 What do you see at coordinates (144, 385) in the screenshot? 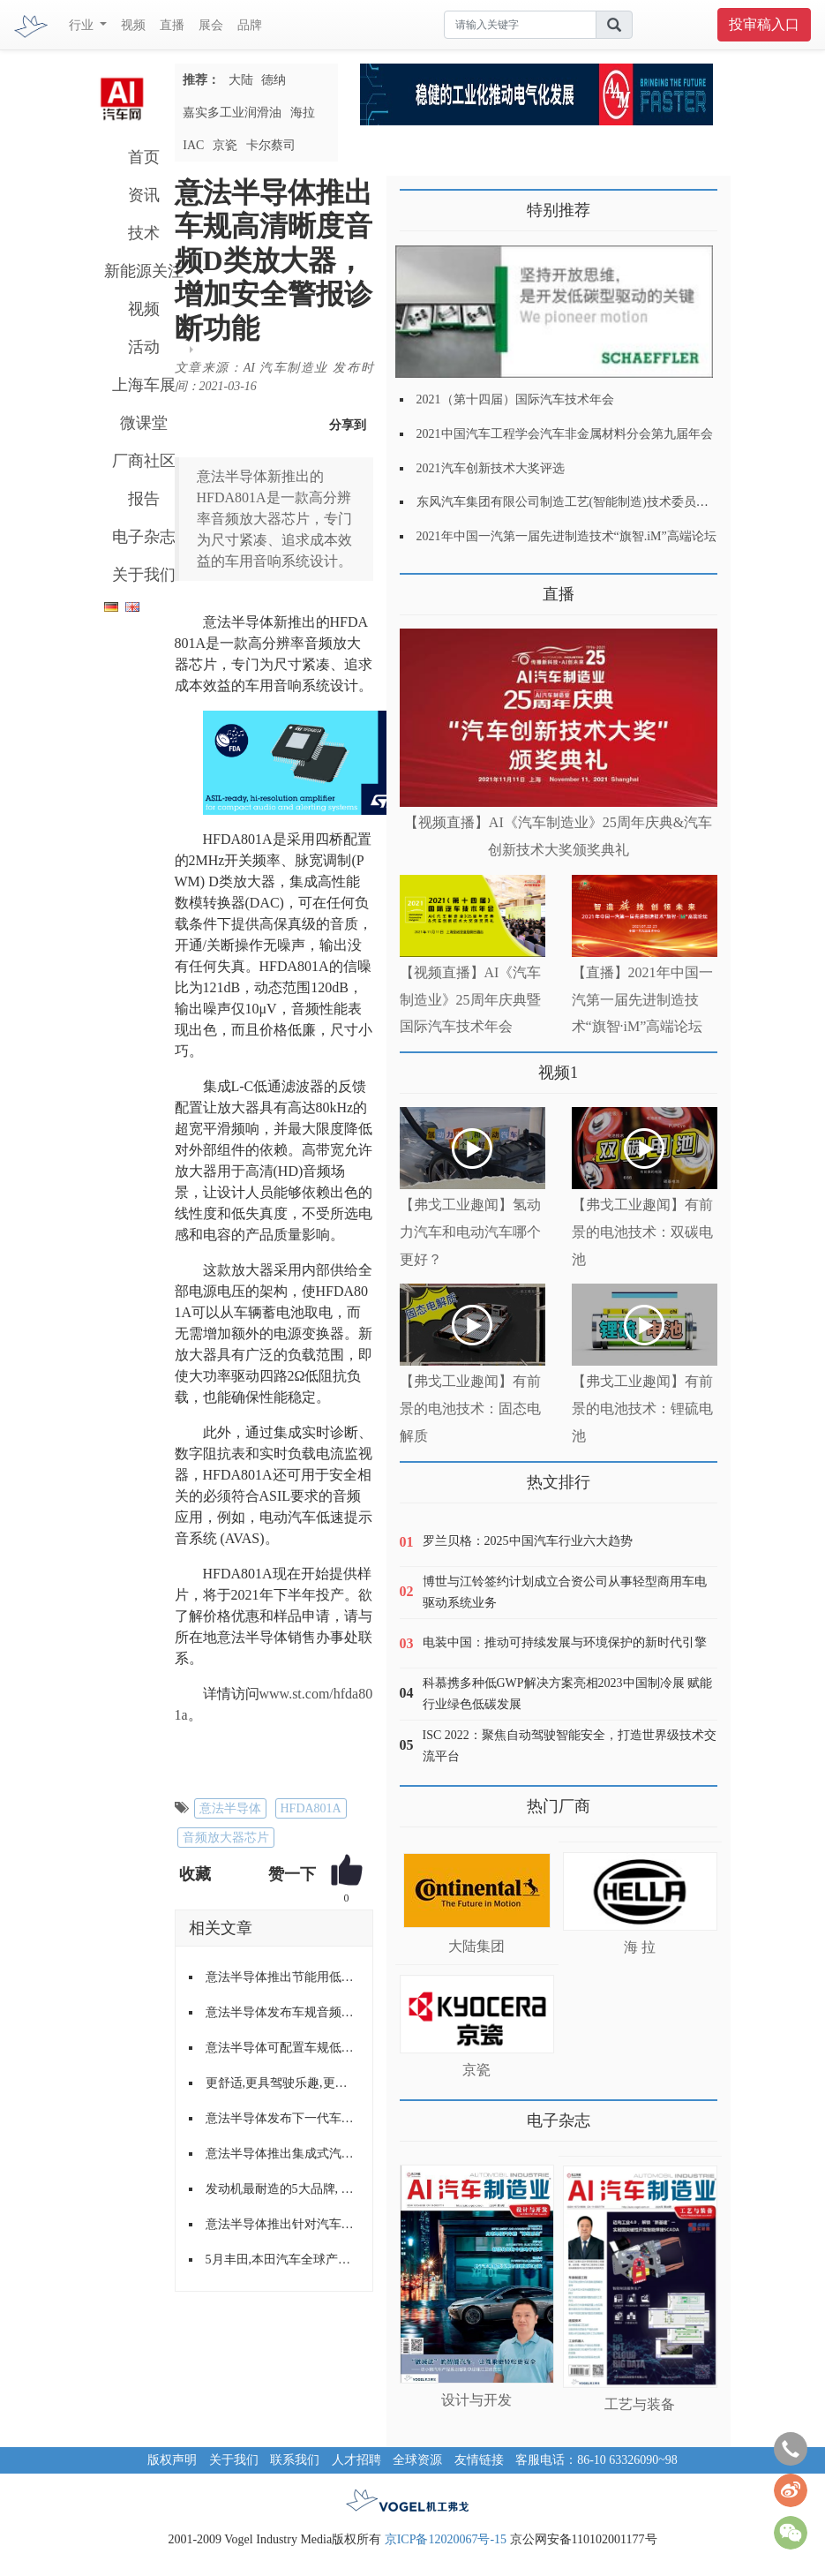
I see `上海车展` at bounding box center [144, 385].